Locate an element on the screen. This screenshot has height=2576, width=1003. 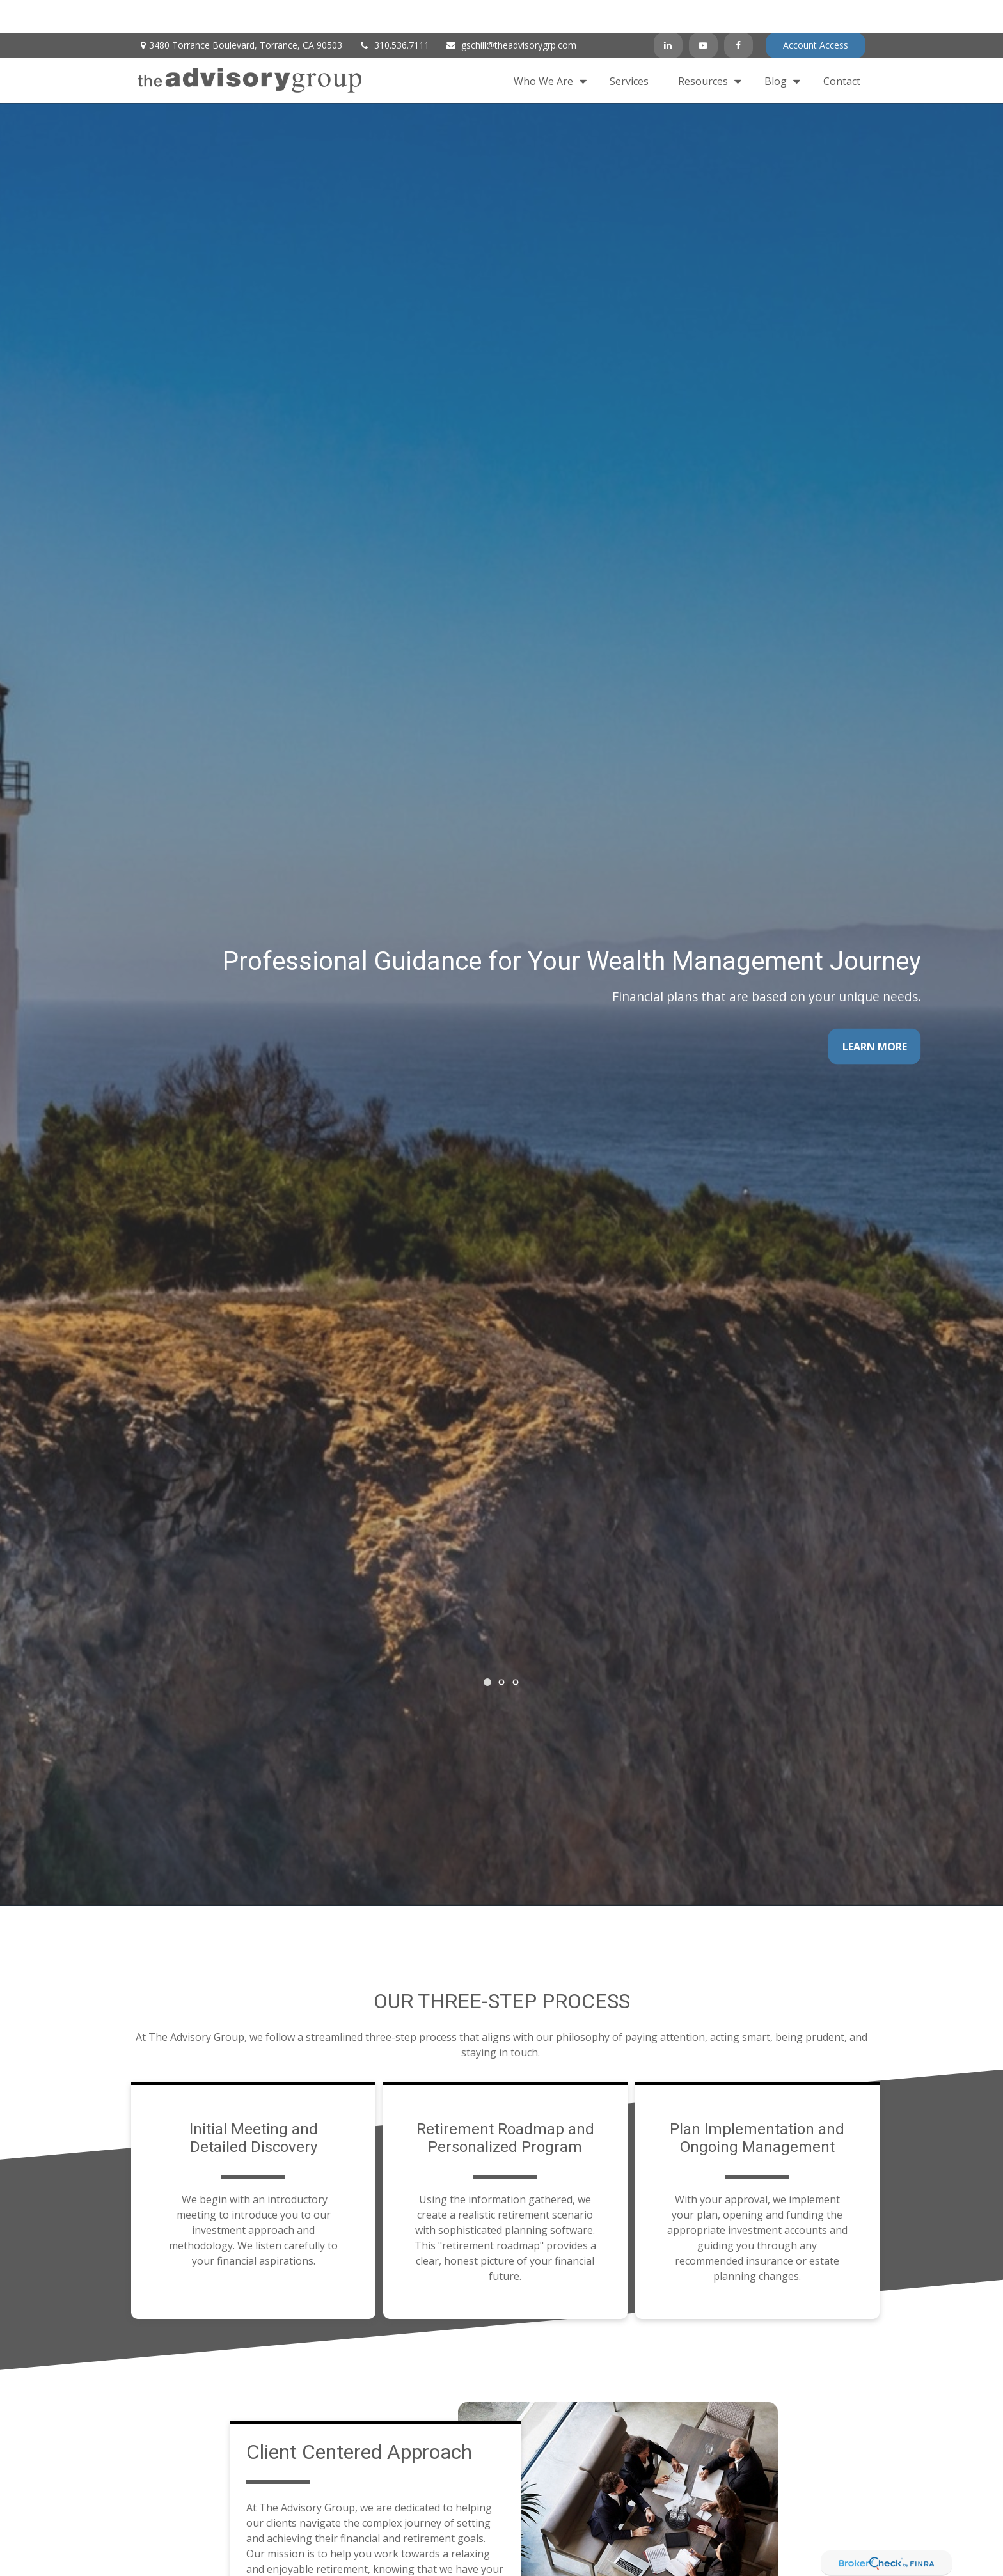
[Facebook] is located at coordinates (738, 13).